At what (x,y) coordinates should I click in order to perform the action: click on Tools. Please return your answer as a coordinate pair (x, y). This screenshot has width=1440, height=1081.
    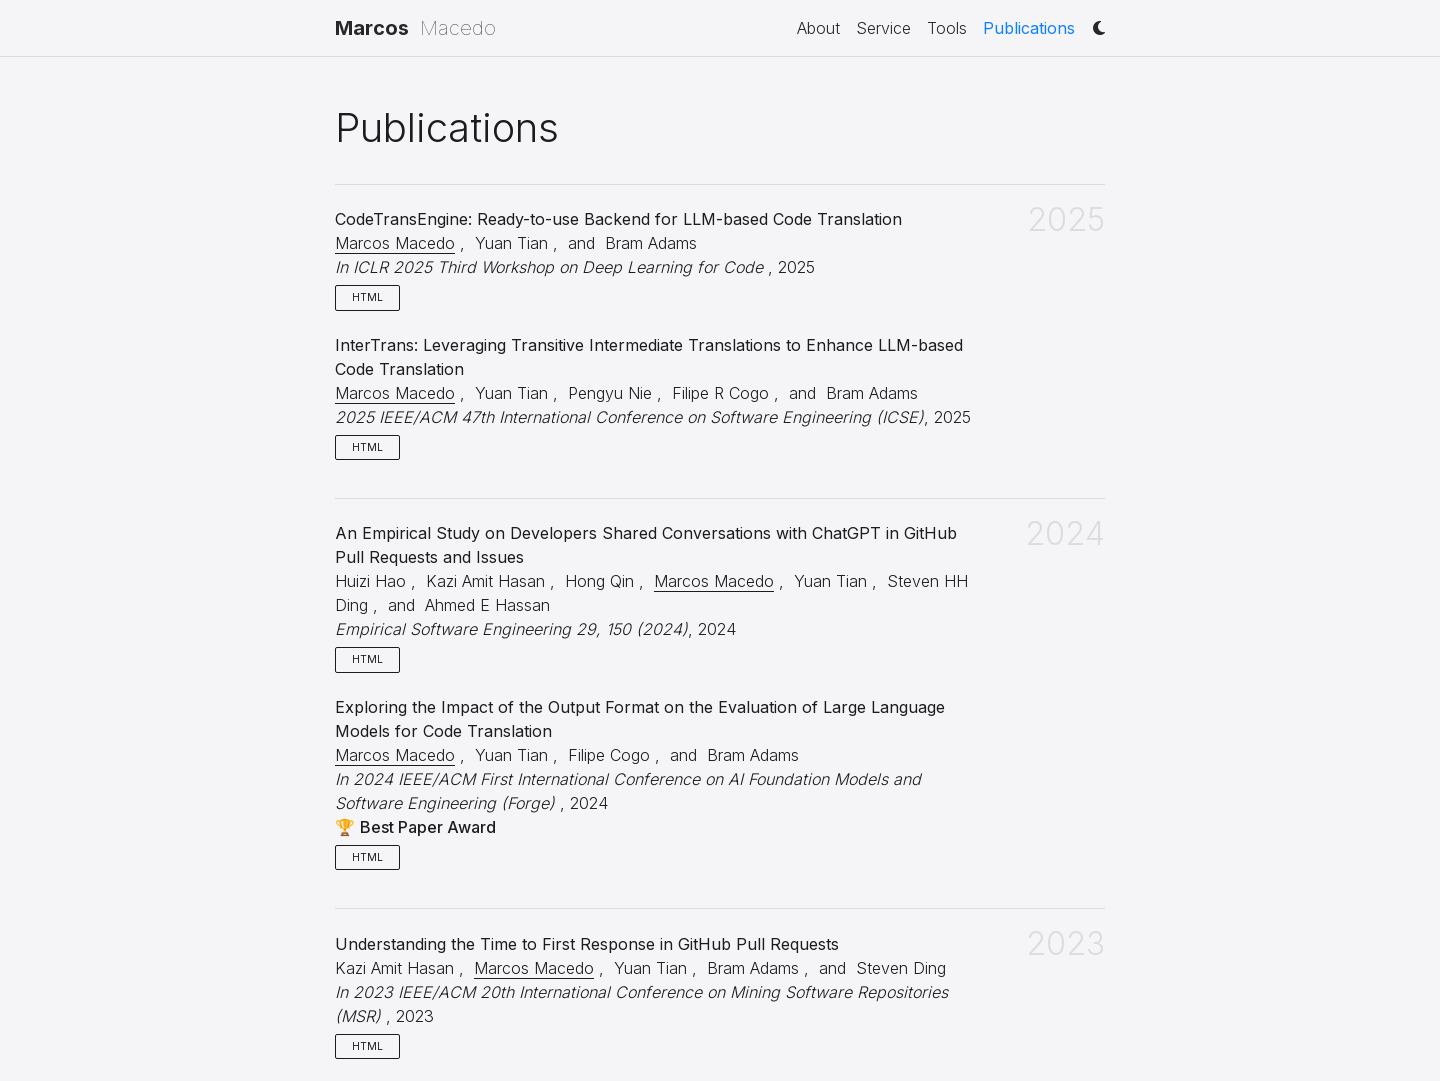
    Looking at the image, I should click on (947, 28).